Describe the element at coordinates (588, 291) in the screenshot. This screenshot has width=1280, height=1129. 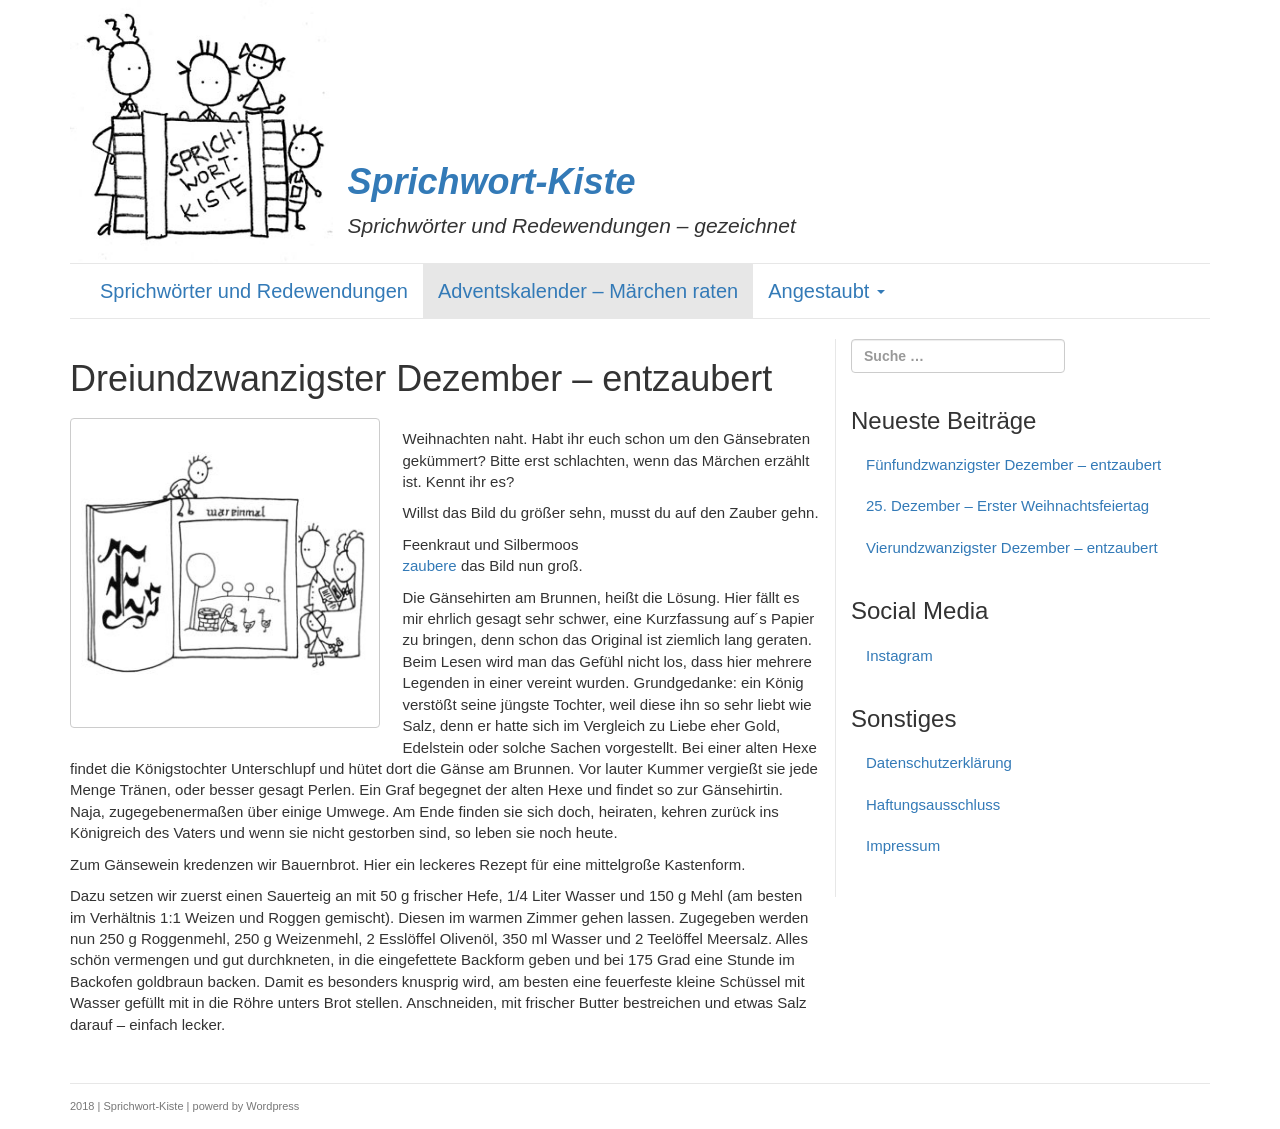
I see `Adventskalender – Märchen raten` at that location.